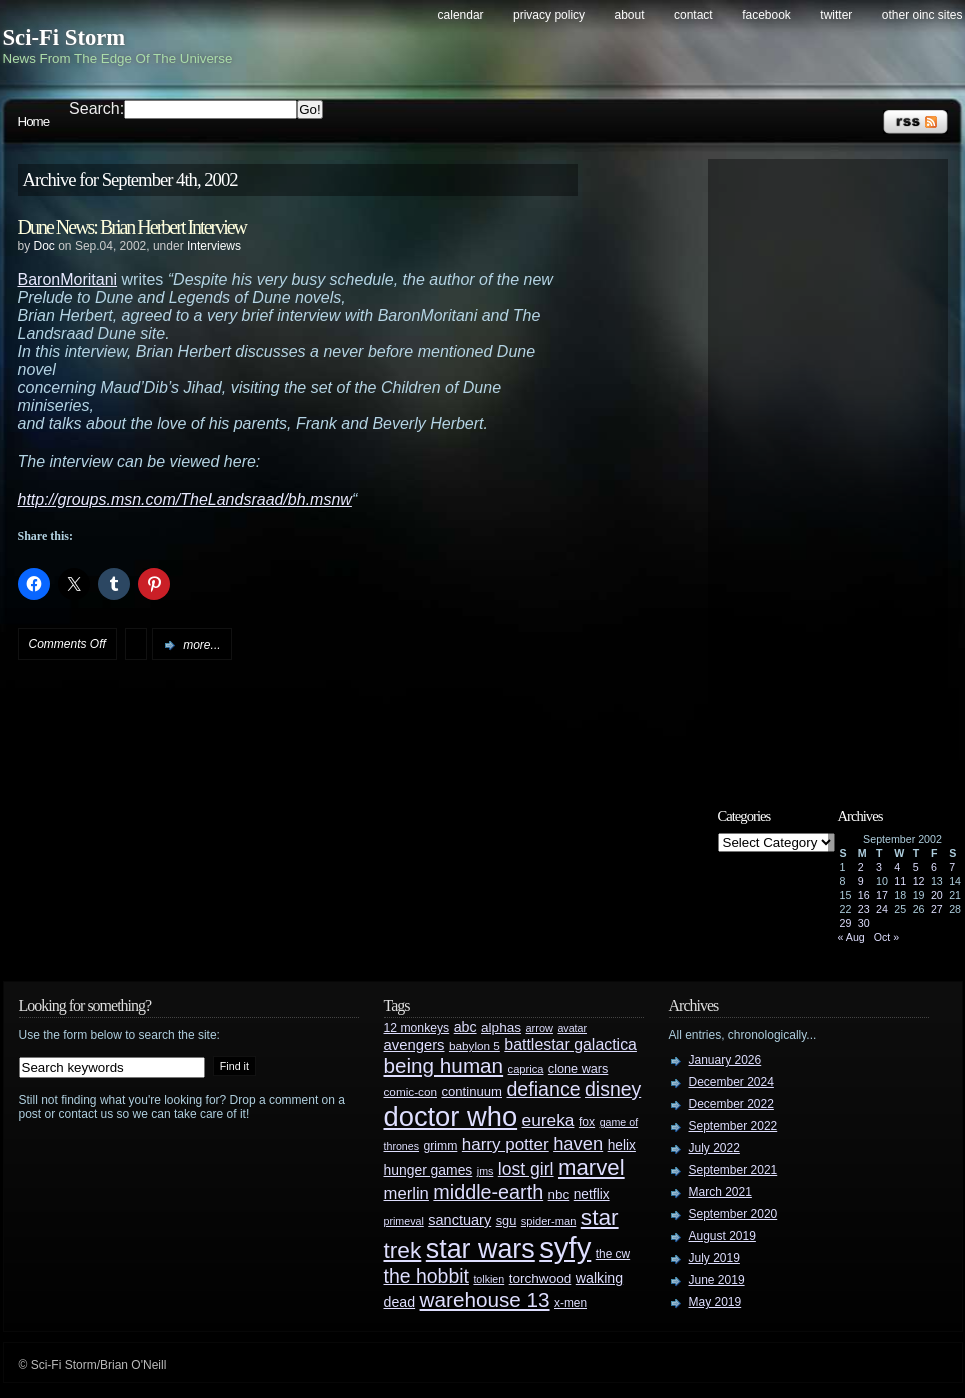 This screenshot has width=965, height=1398. Describe the element at coordinates (459, 1220) in the screenshot. I see `sanctuary [sanctuary (42 items)]` at that location.